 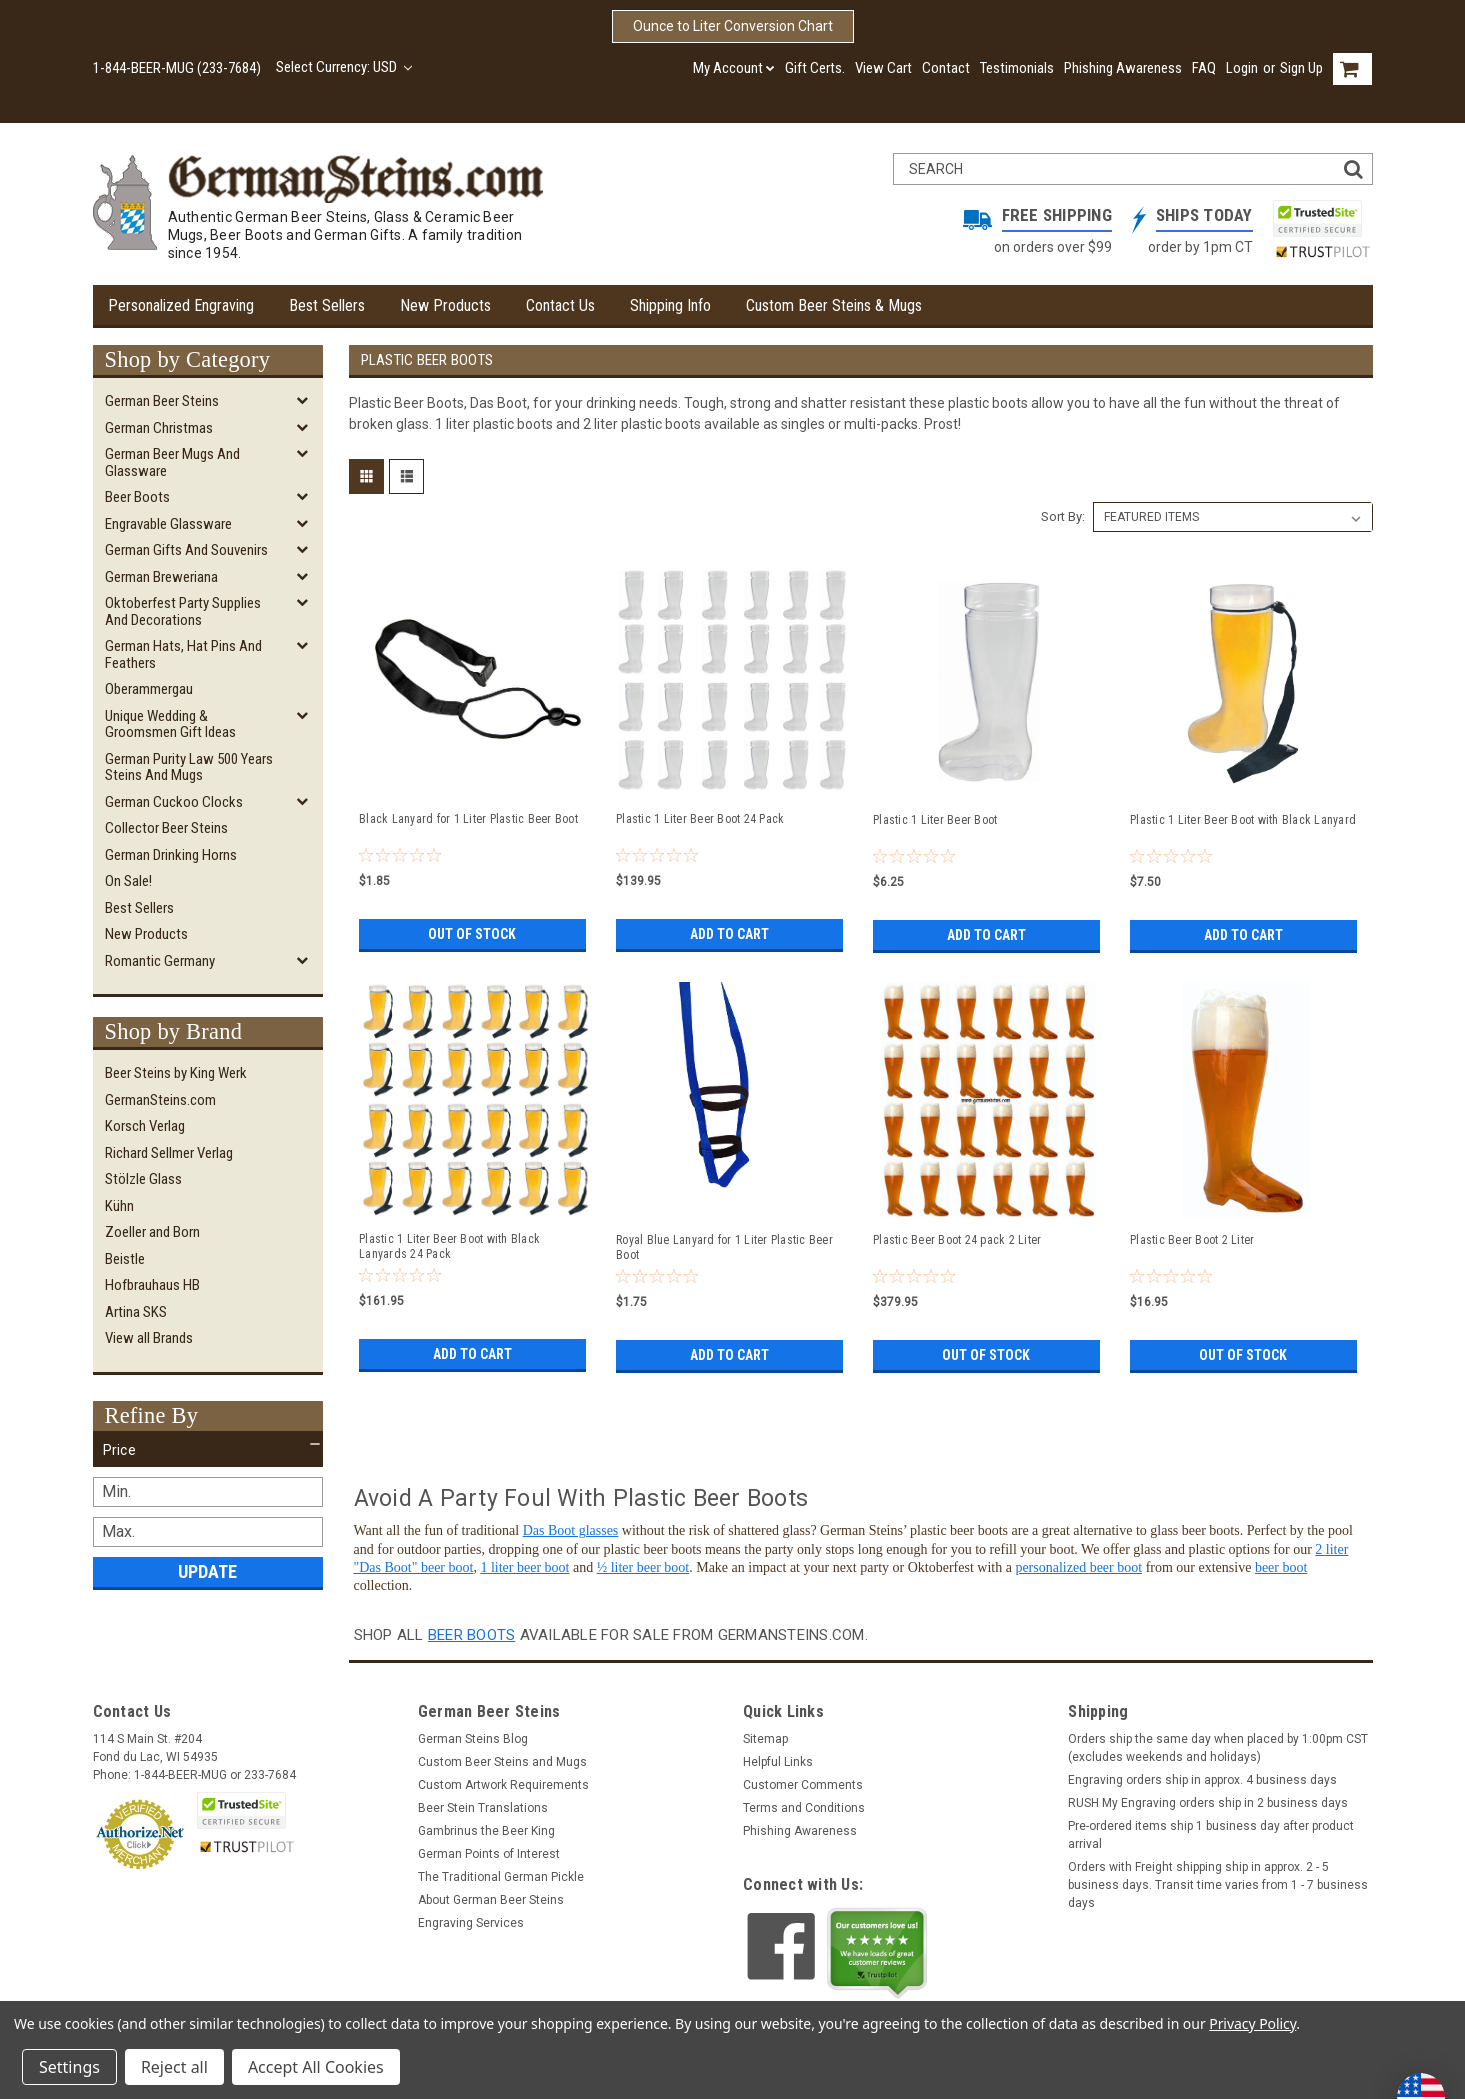 I want to click on Pre-ordered items ship 1 business day after product arrival, so click(x=1211, y=1835).